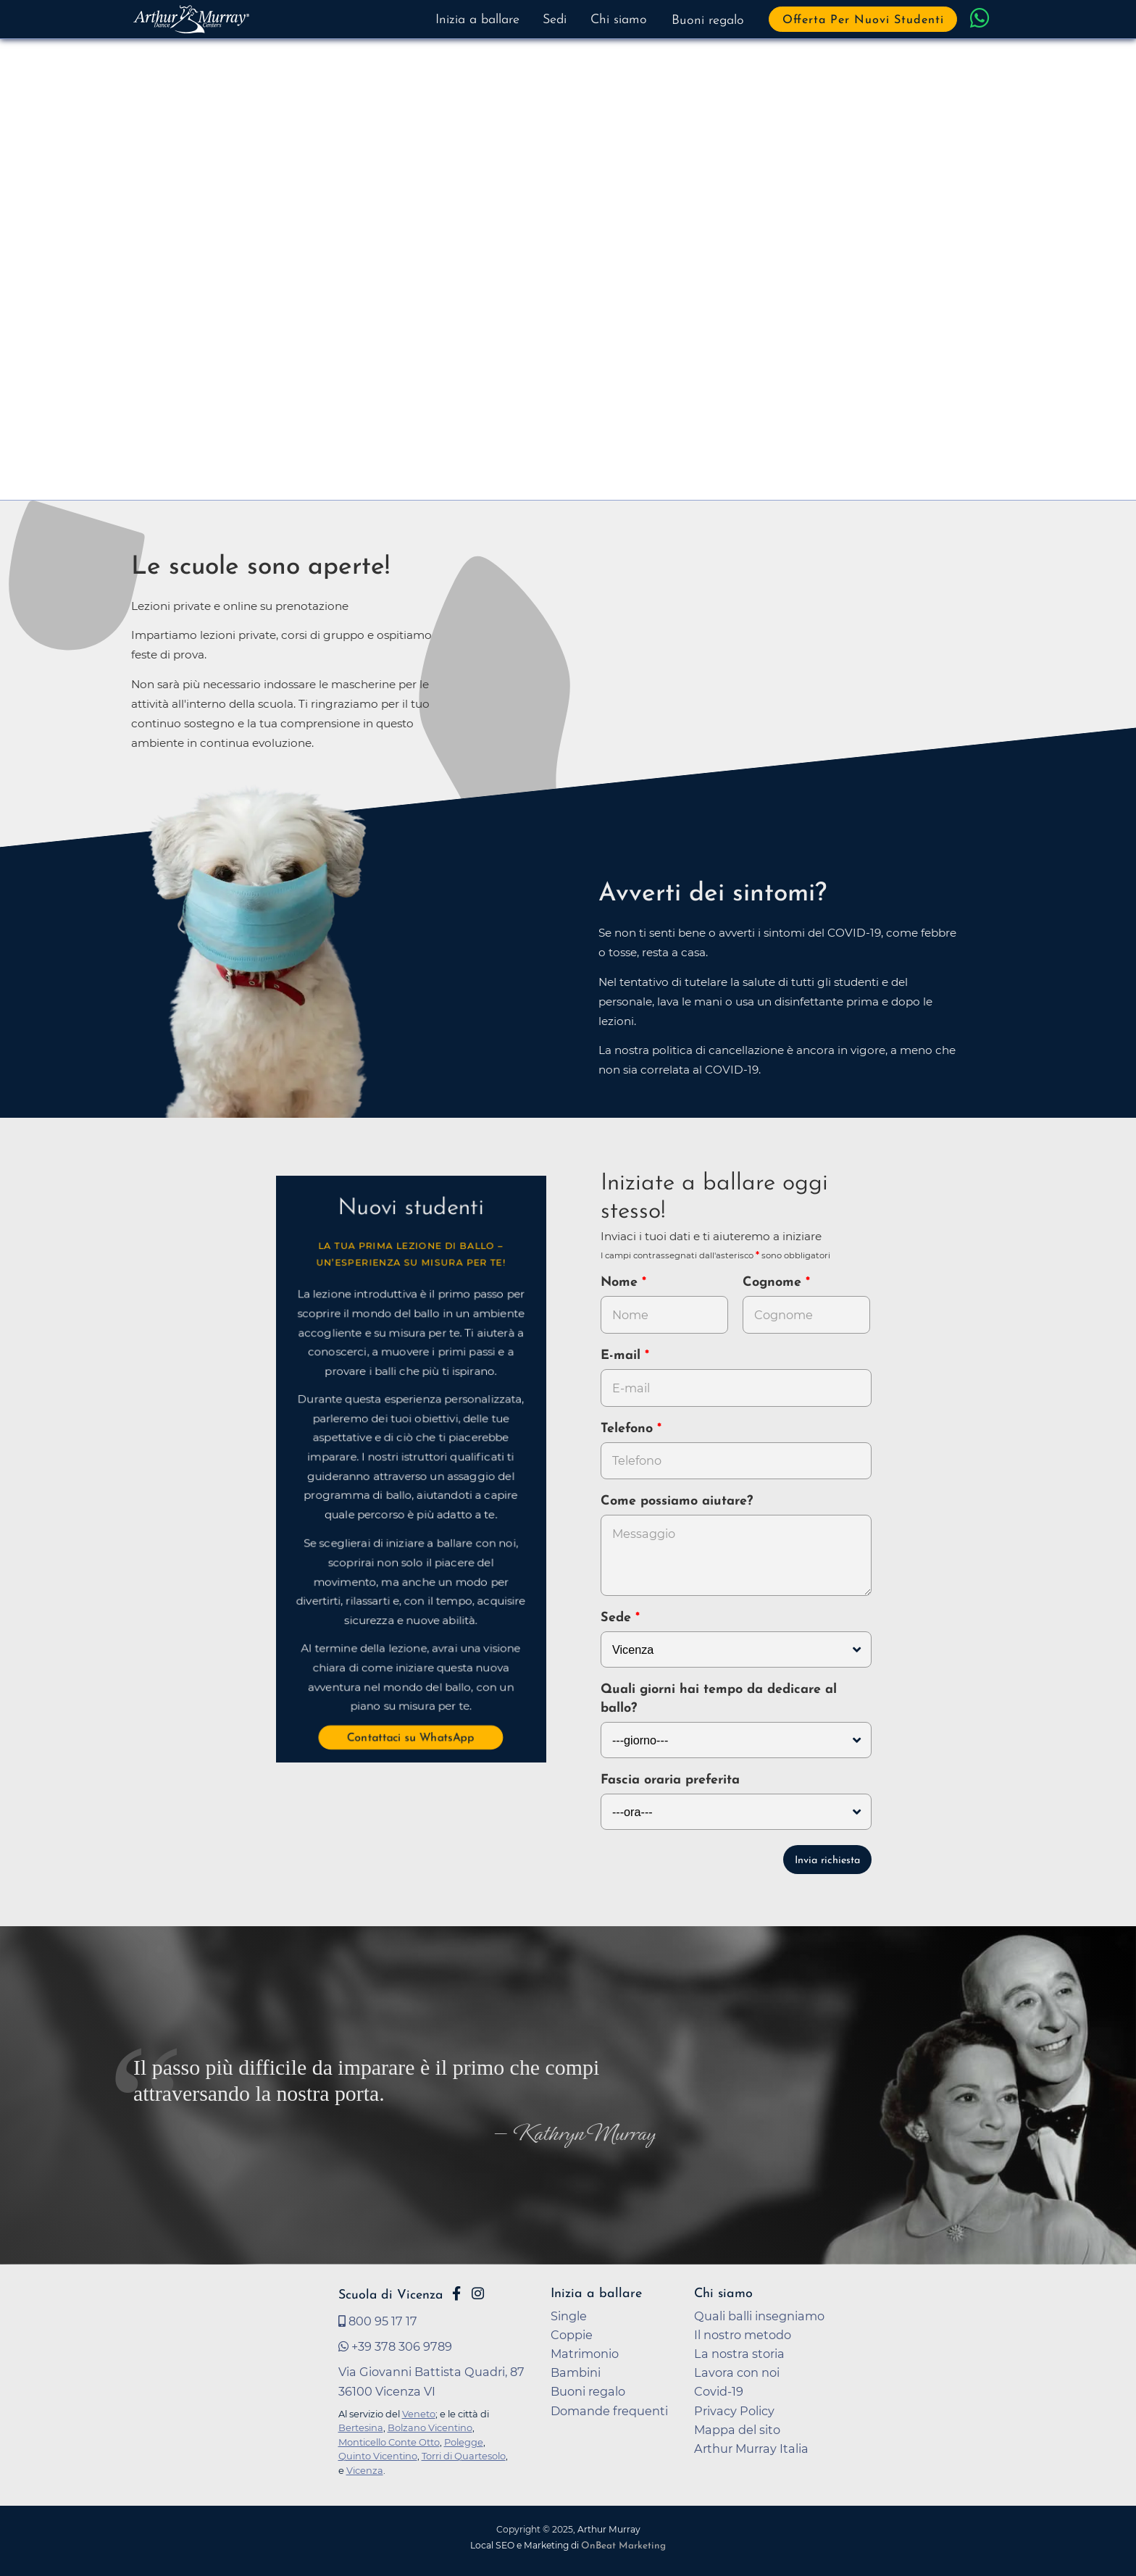 The image size is (1136, 2576). What do you see at coordinates (418, 2414) in the screenshot?
I see `Veneto` at bounding box center [418, 2414].